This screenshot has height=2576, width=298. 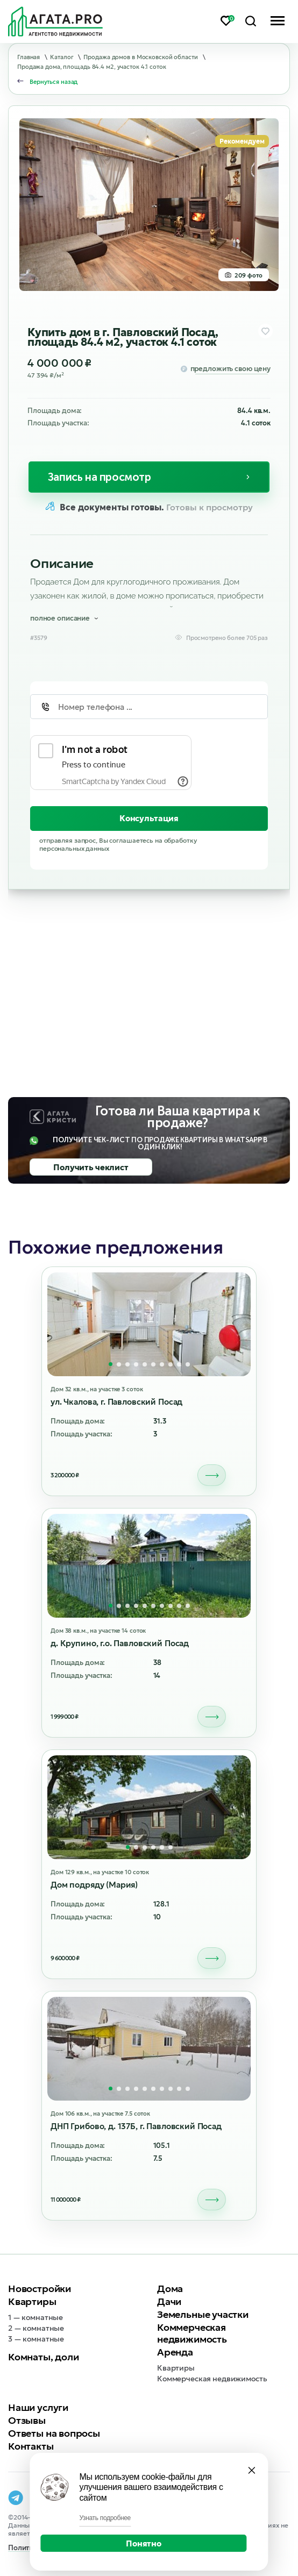 What do you see at coordinates (169, 2301) in the screenshot?
I see `Дачи` at bounding box center [169, 2301].